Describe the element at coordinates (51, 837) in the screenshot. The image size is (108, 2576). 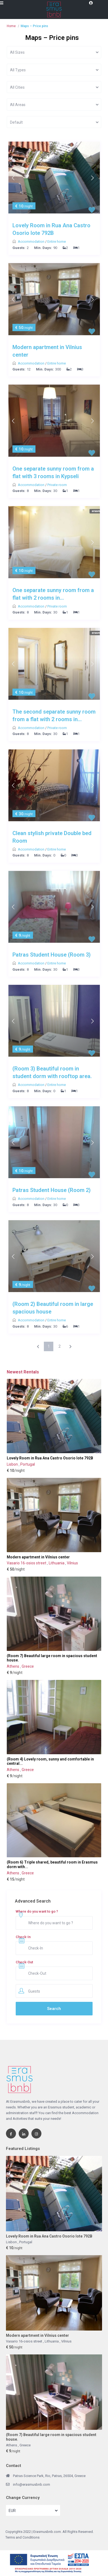
I see `Clean stylish private Double bed Room` at that location.